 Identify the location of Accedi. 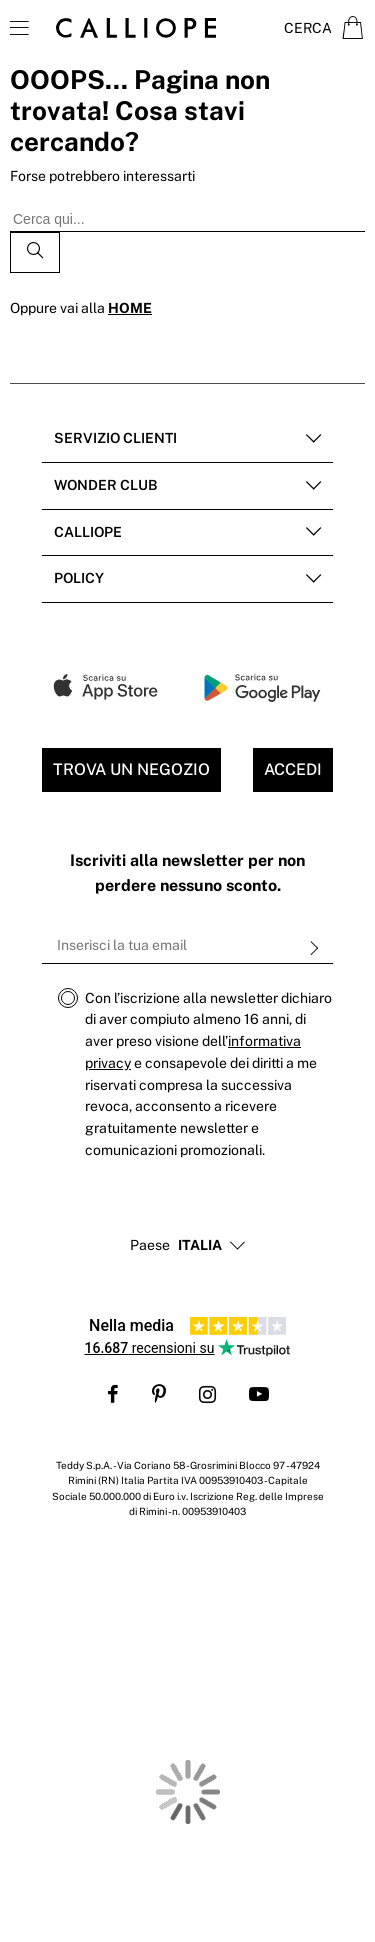
(293, 769).